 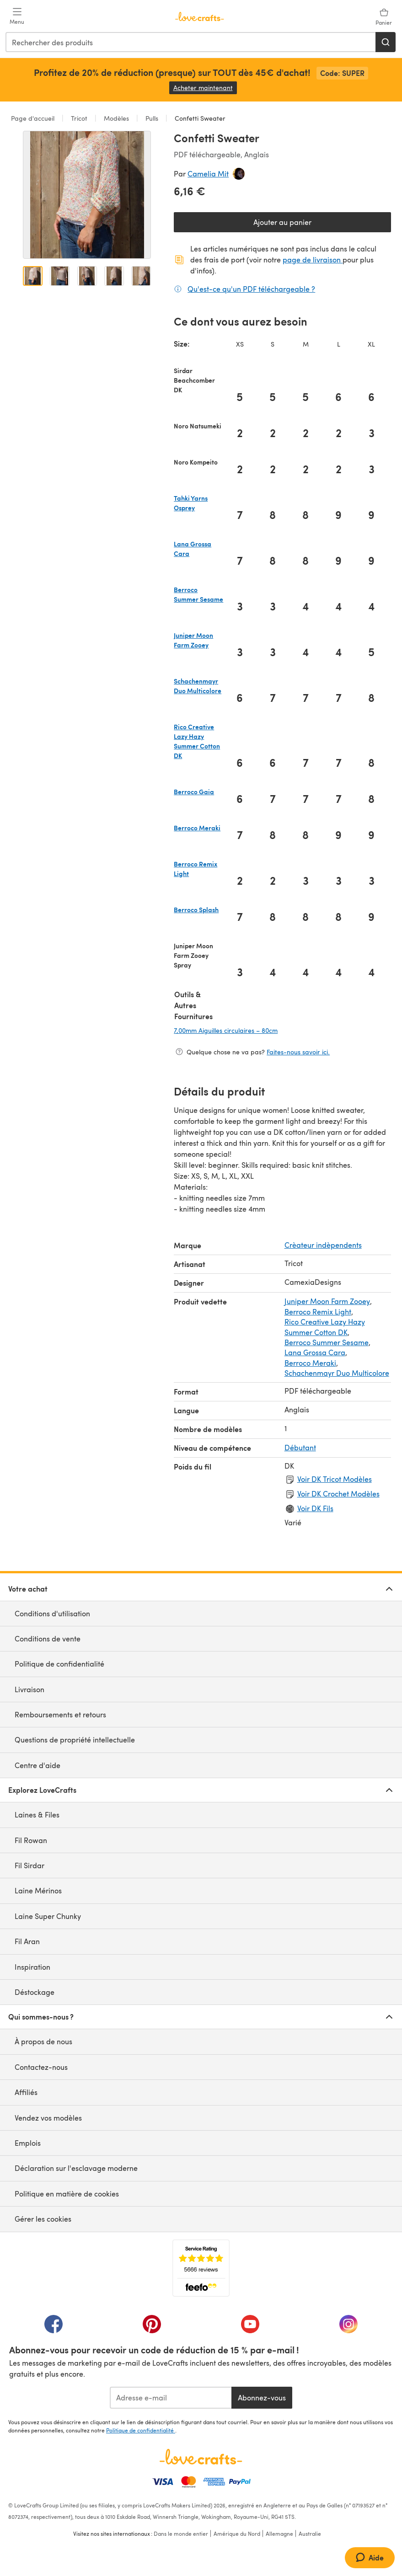 What do you see at coordinates (41, 2067) in the screenshot?
I see `Contactez-nous` at bounding box center [41, 2067].